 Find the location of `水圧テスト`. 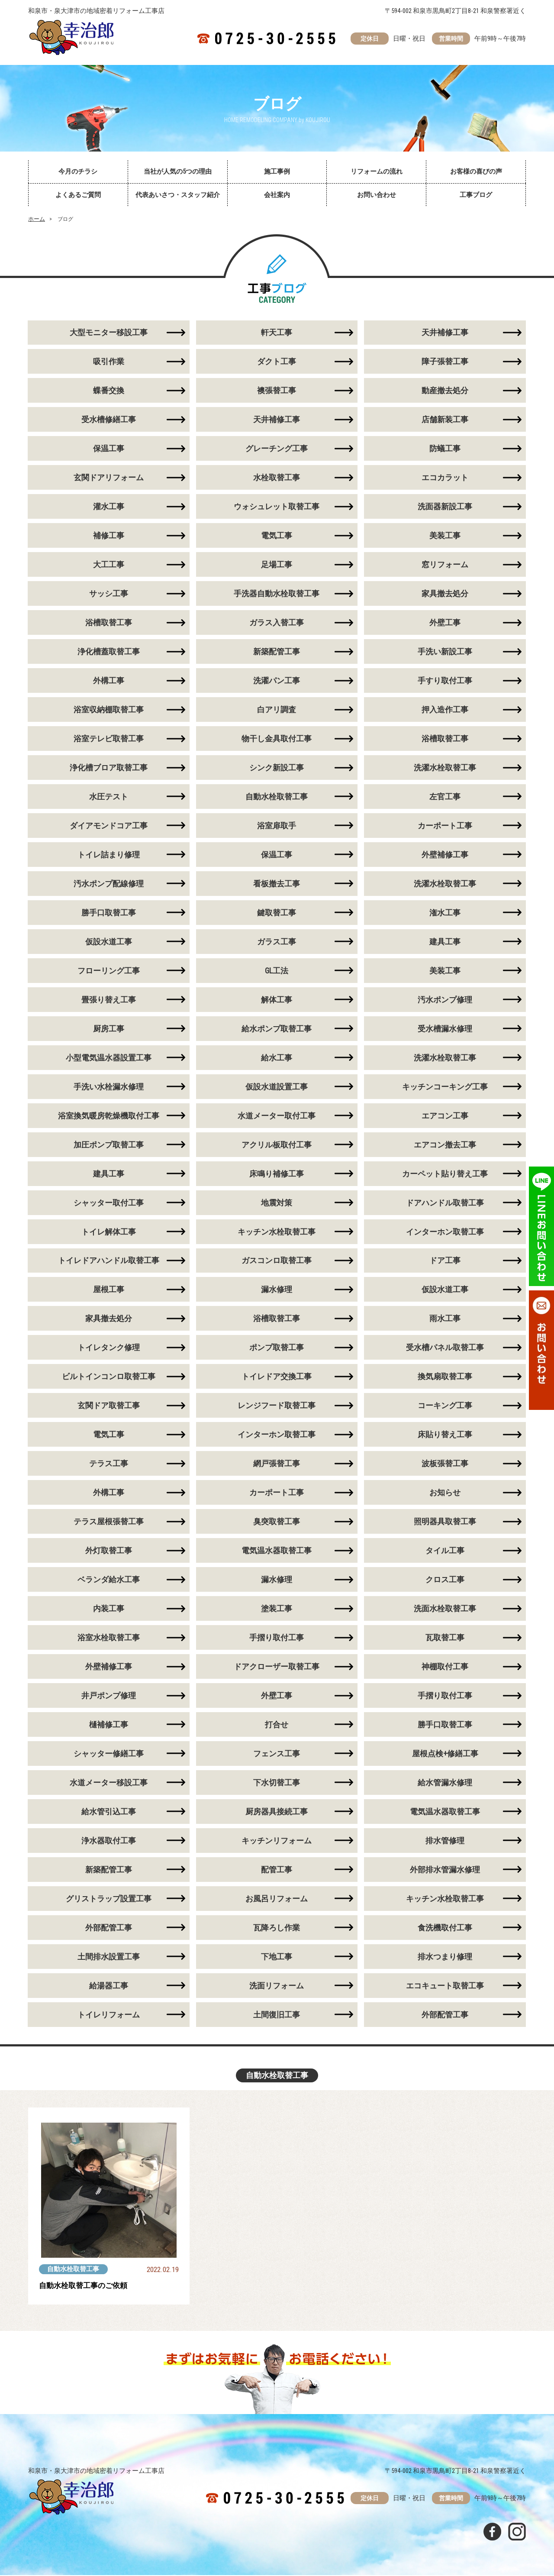

水圧テスト is located at coordinates (108, 797).